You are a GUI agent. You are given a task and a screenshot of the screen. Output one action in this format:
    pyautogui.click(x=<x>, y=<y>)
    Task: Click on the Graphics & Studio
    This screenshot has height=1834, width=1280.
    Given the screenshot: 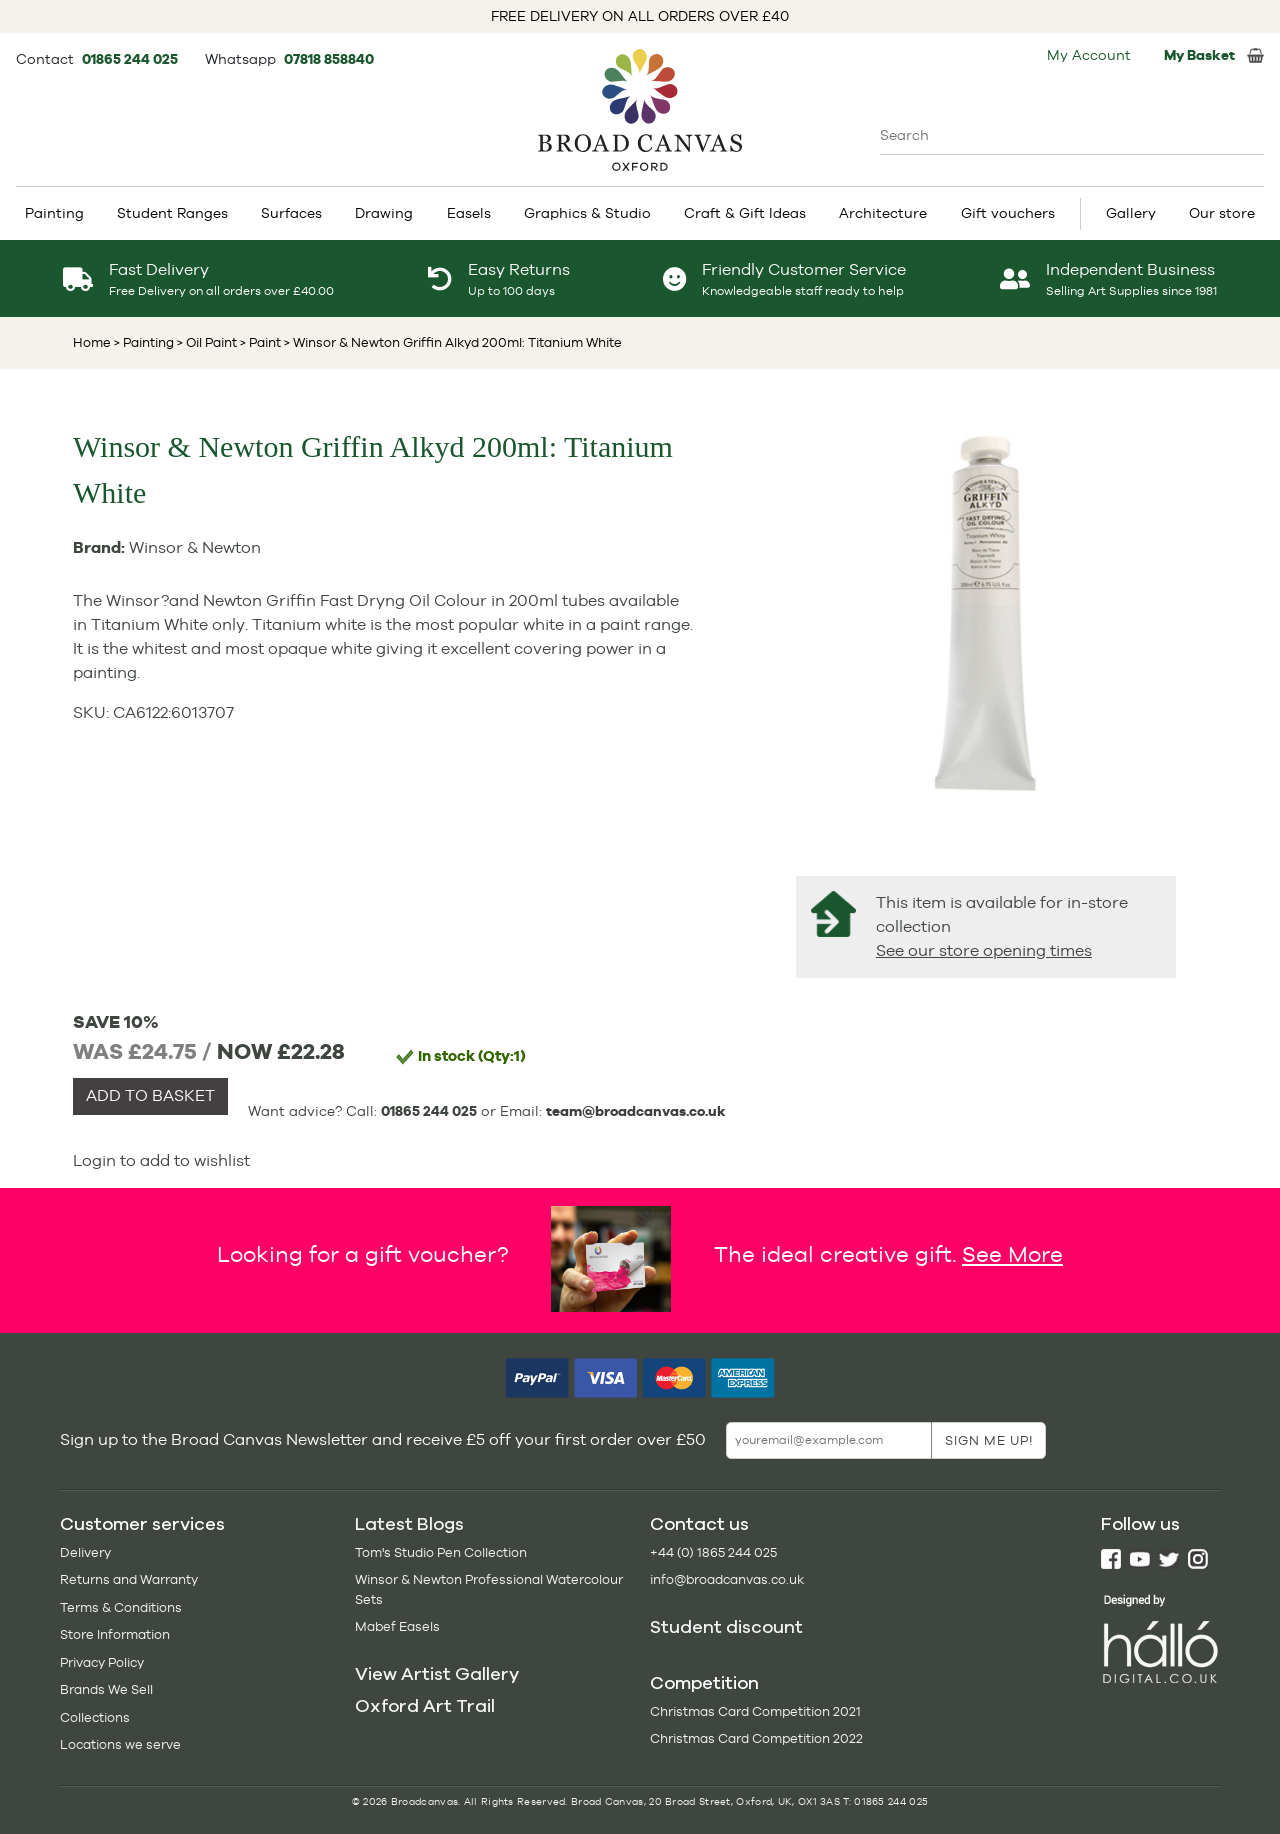 What is the action you would take?
    pyautogui.click(x=587, y=213)
    